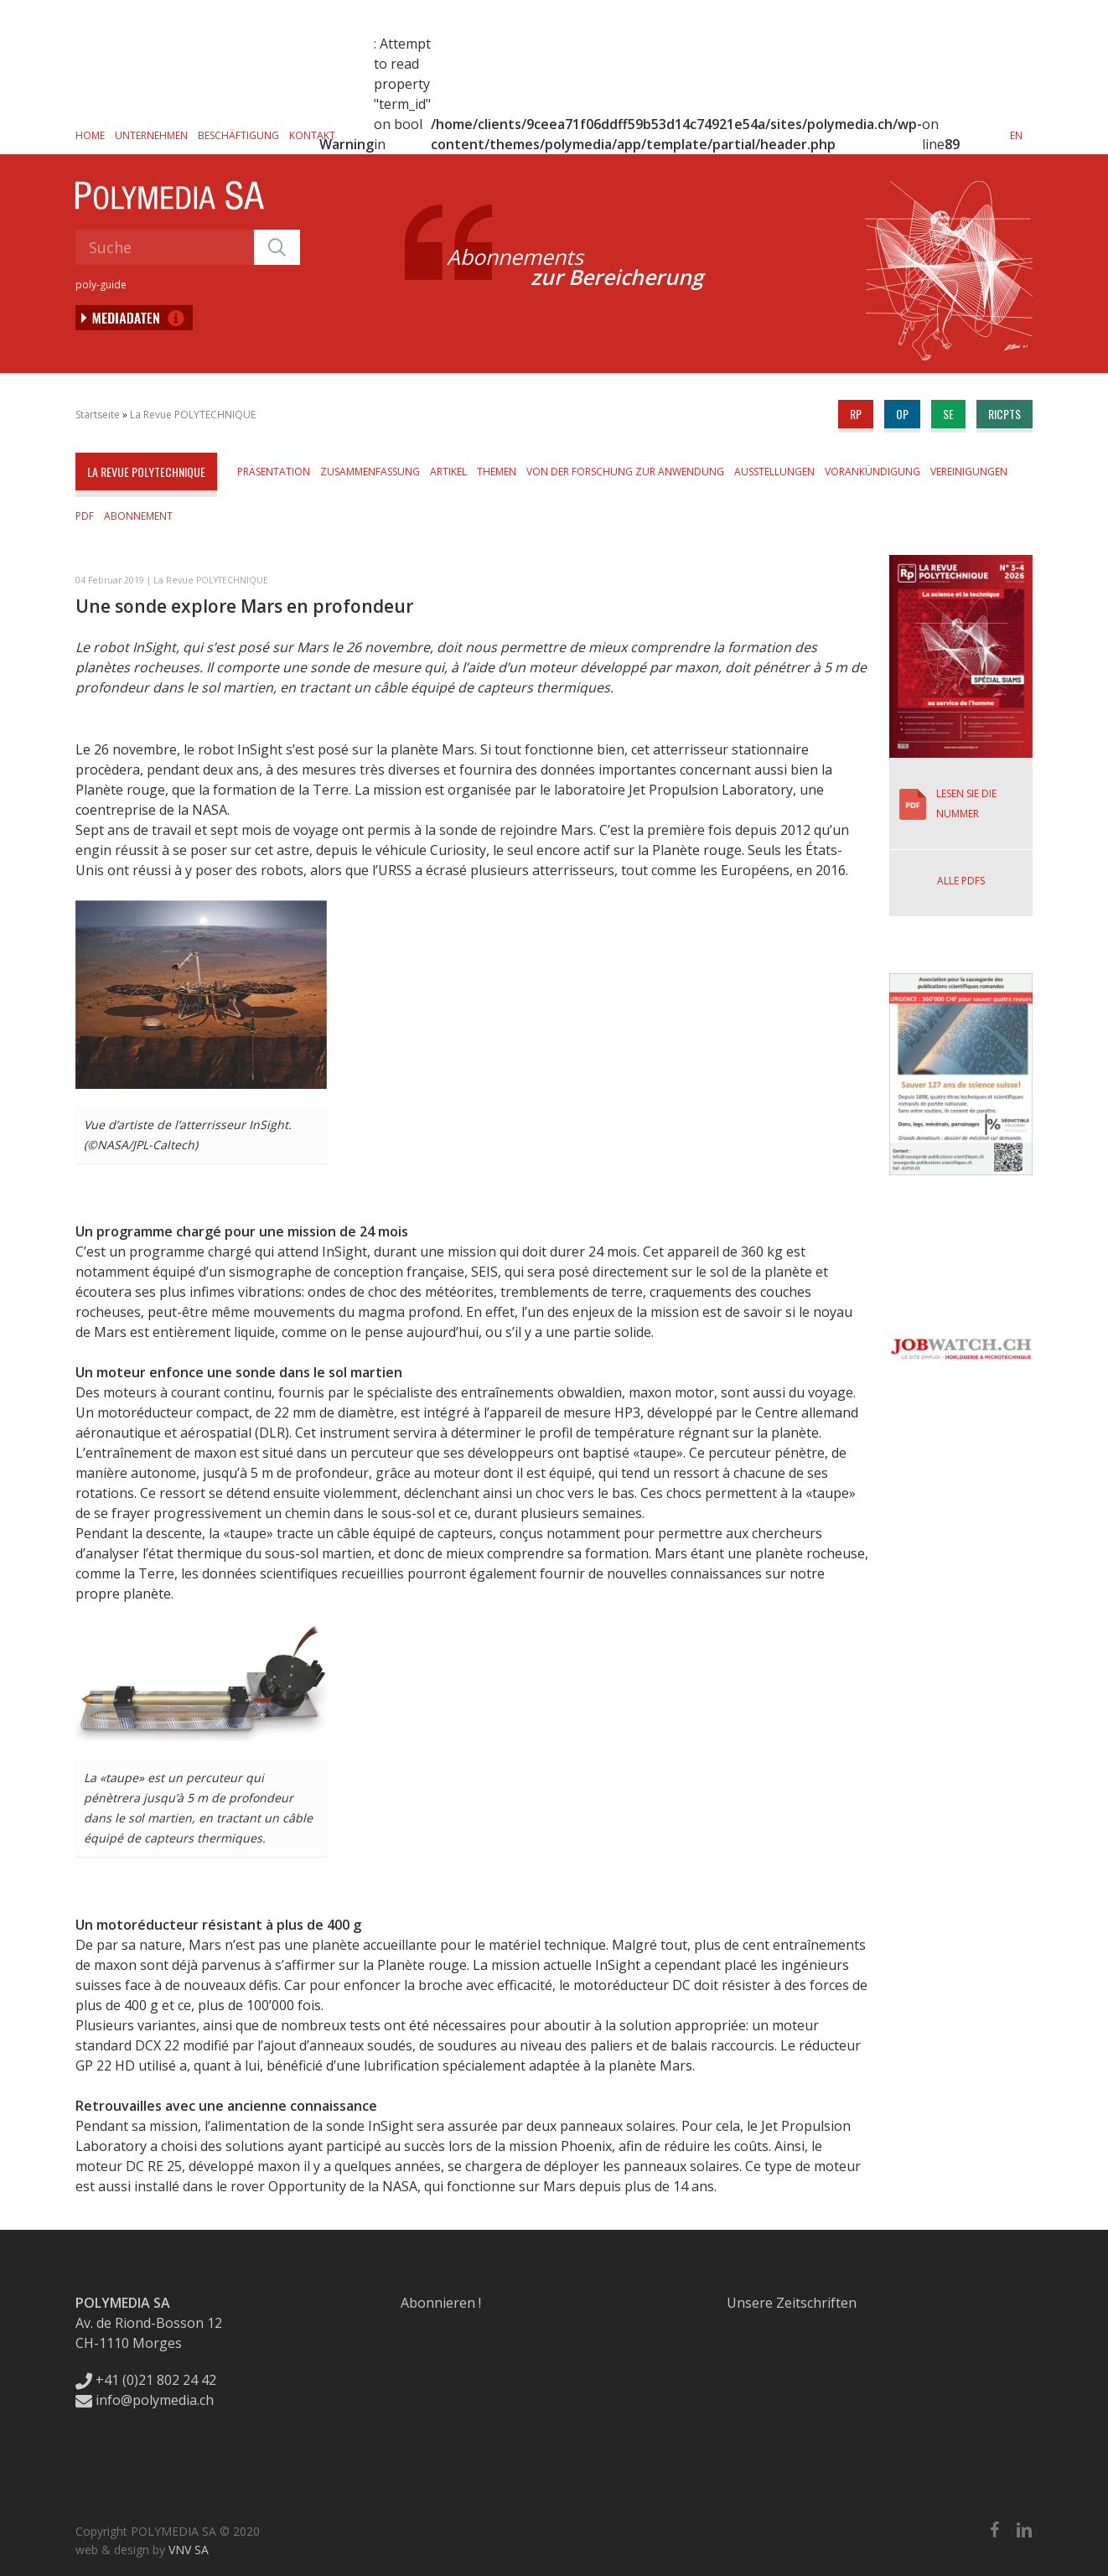  What do you see at coordinates (1004, 413) in the screenshot?
I see `ricpts` at bounding box center [1004, 413].